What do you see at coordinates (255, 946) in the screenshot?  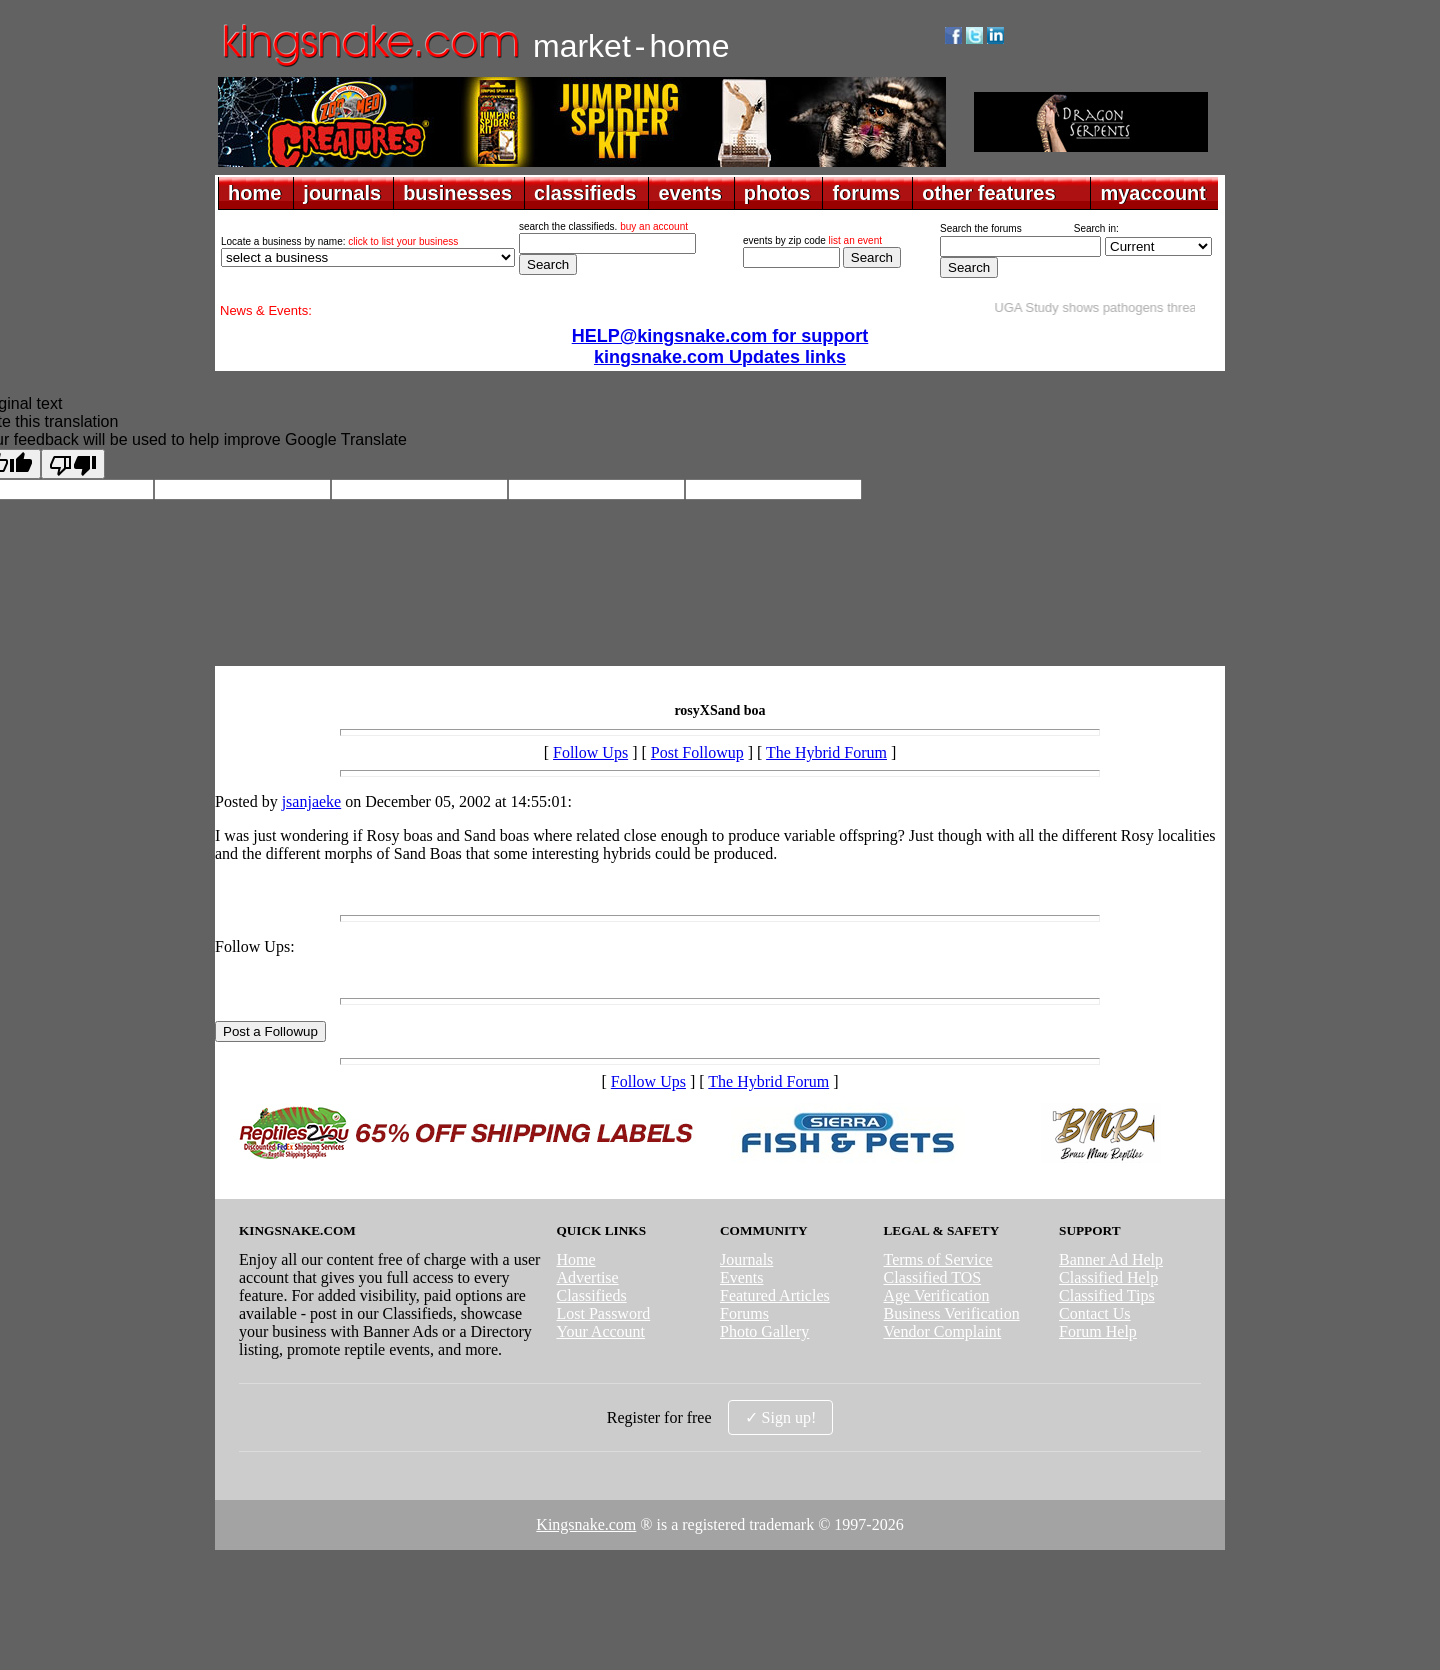 I see `Follow Ups:` at bounding box center [255, 946].